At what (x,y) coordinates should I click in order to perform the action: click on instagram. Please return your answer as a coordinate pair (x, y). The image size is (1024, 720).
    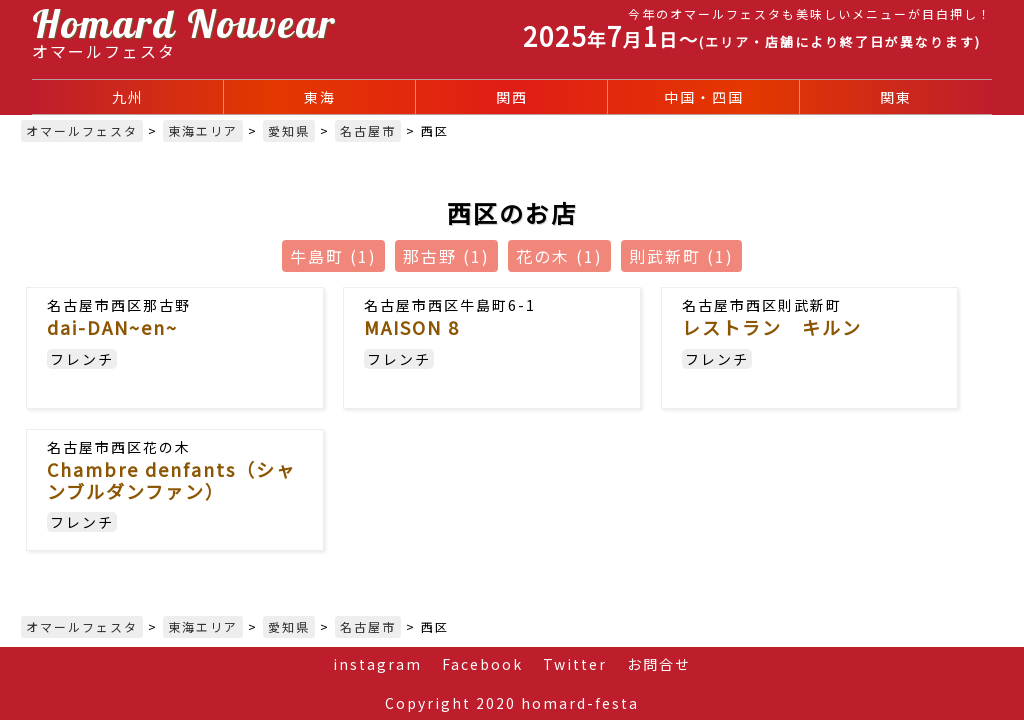
    Looking at the image, I should click on (377, 664).